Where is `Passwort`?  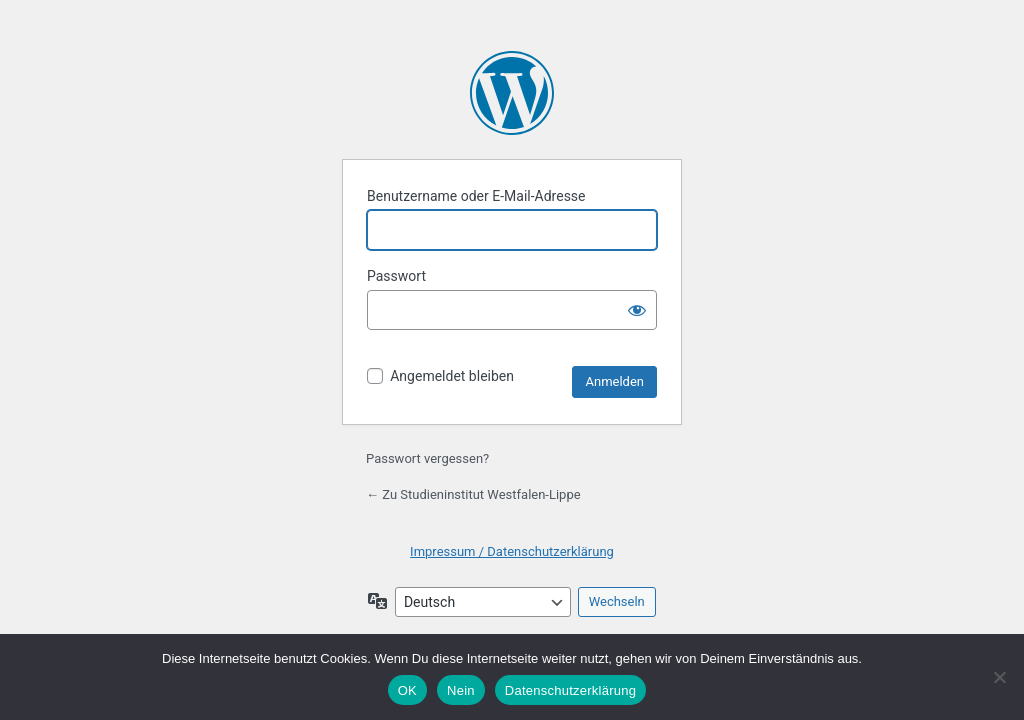 Passwort is located at coordinates (396, 276).